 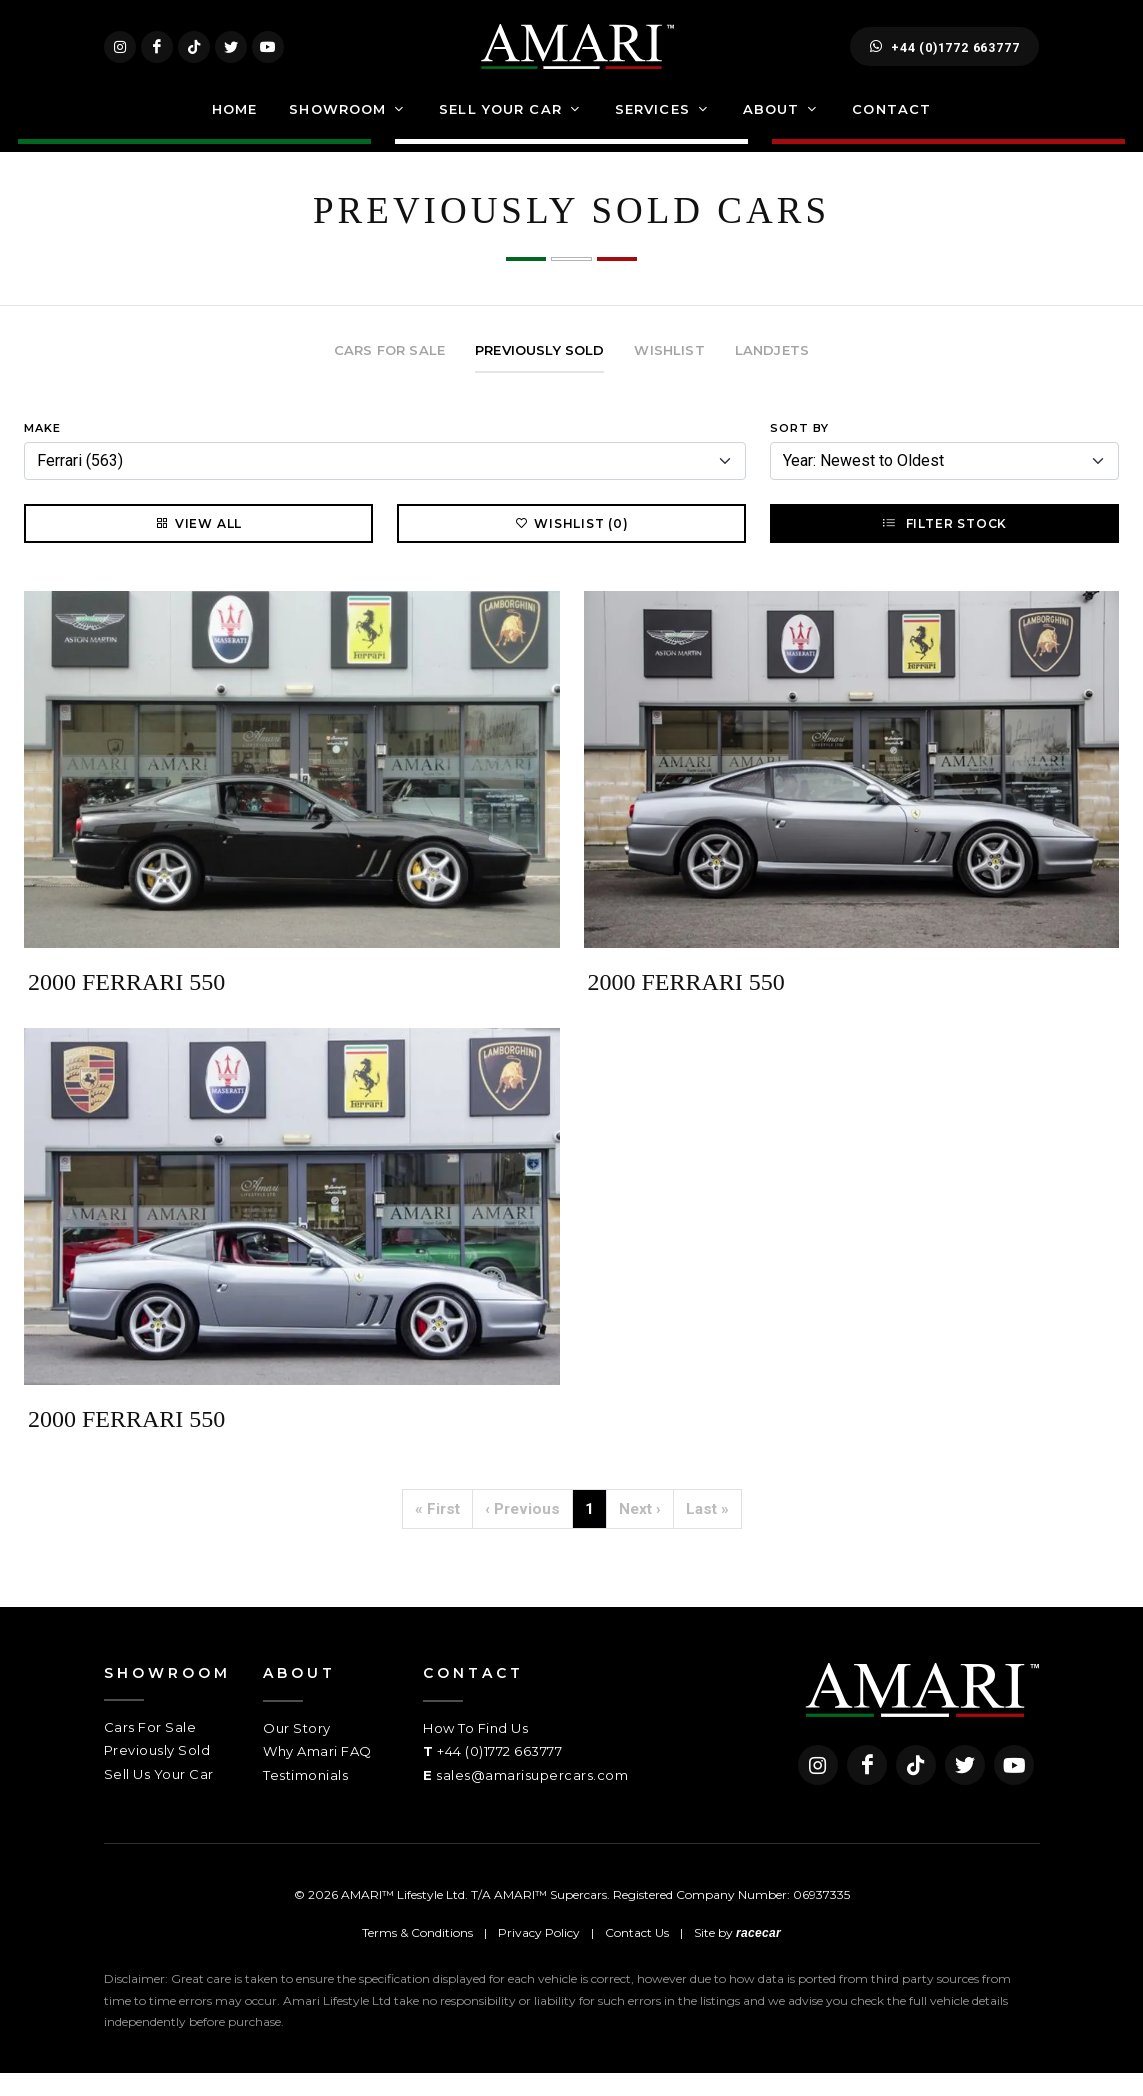 What do you see at coordinates (758, 1956) in the screenshot?
I see `racecar` at bounding box center [758, 1956].